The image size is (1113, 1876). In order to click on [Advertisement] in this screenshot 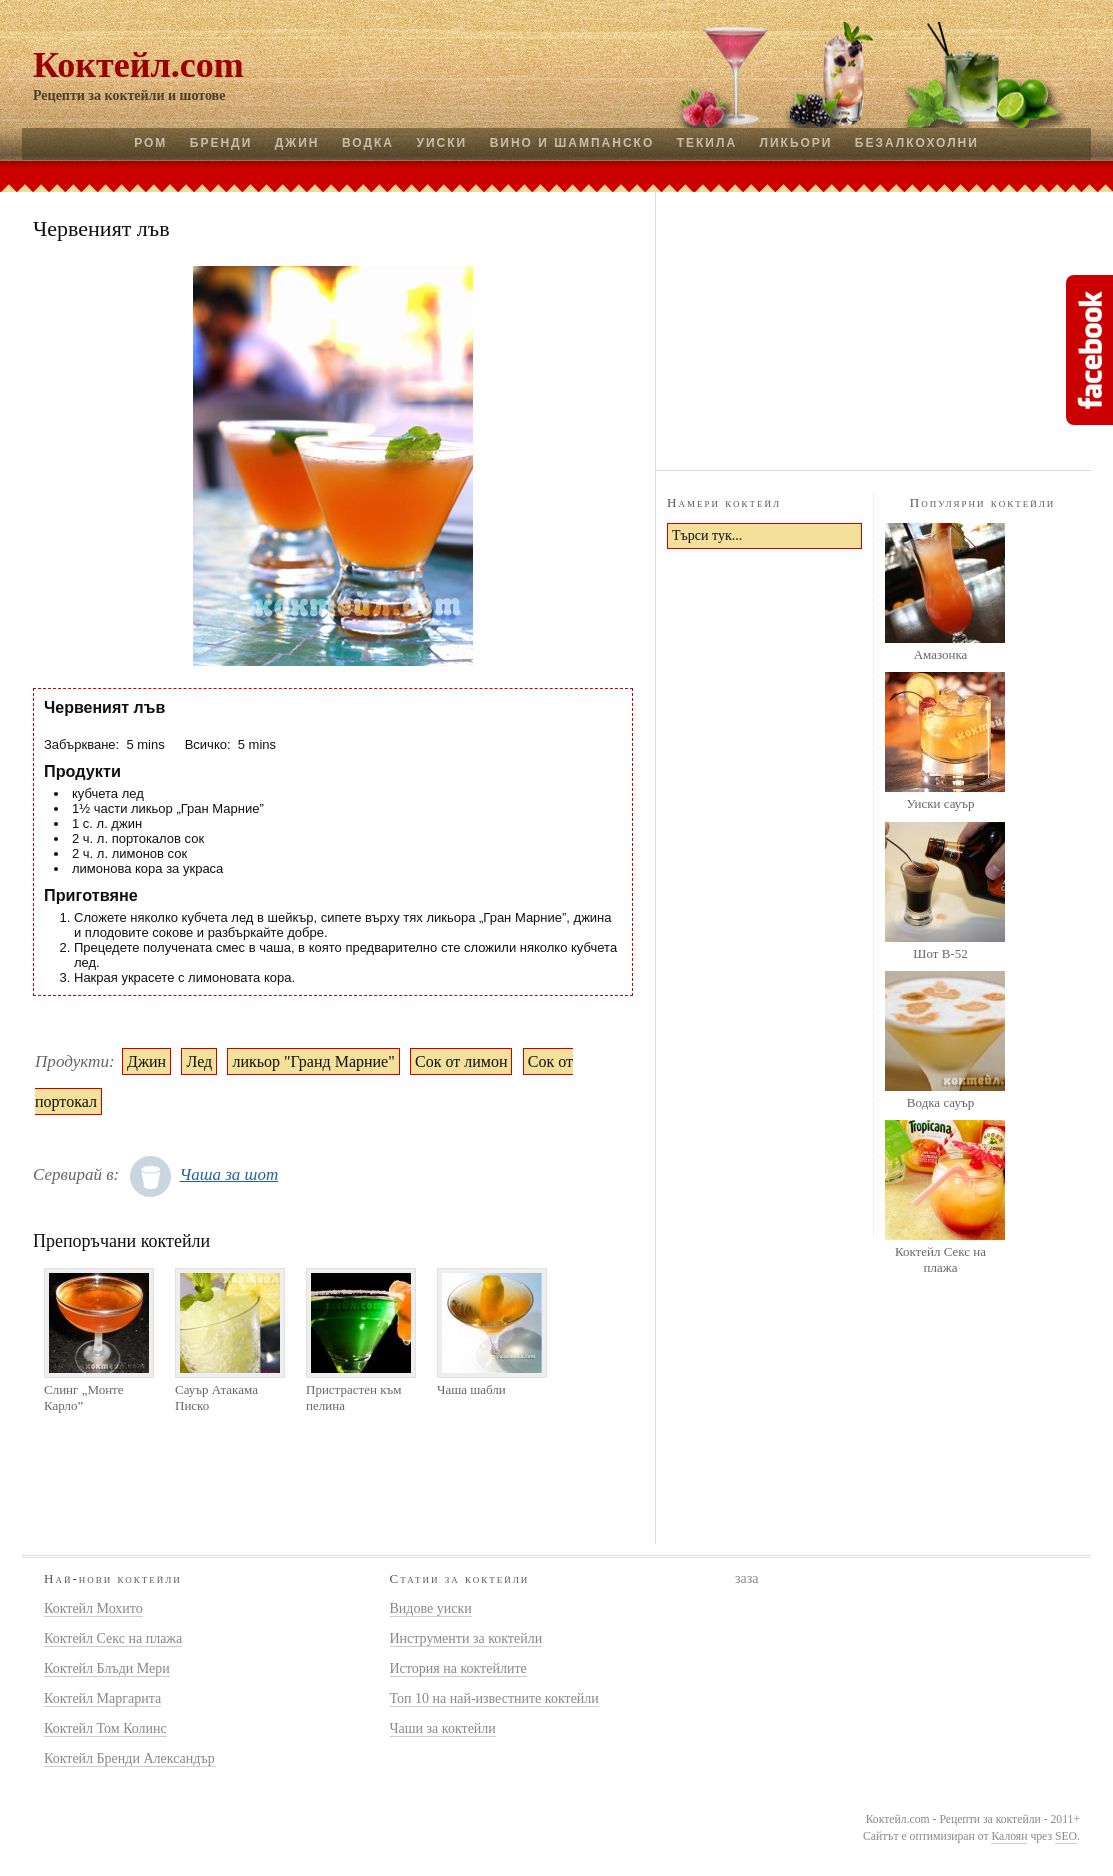, I will do `click(873, 328)`.